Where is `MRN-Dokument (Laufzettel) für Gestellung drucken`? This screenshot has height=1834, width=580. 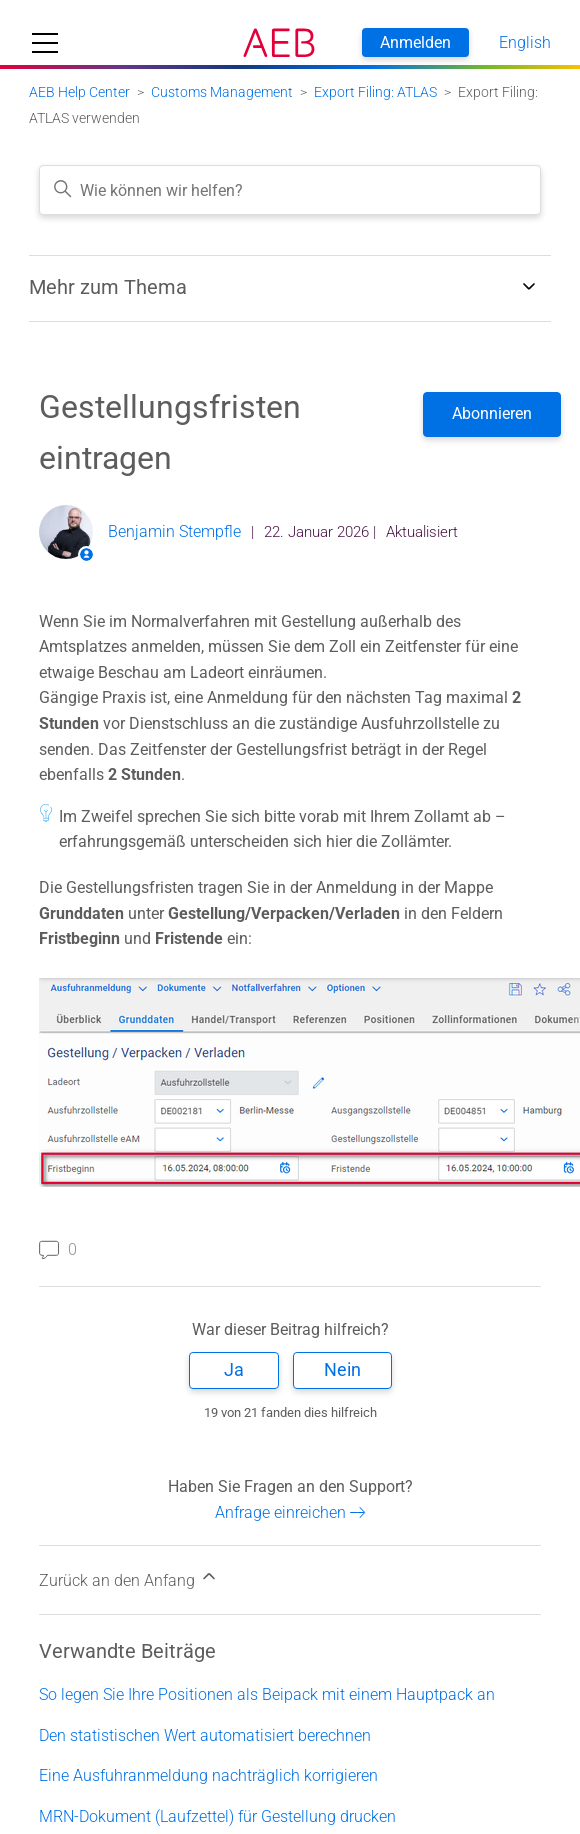 MRN-Dokument (Laufzettel) für Gestellung drucken is located at coordinates (217, 1816).